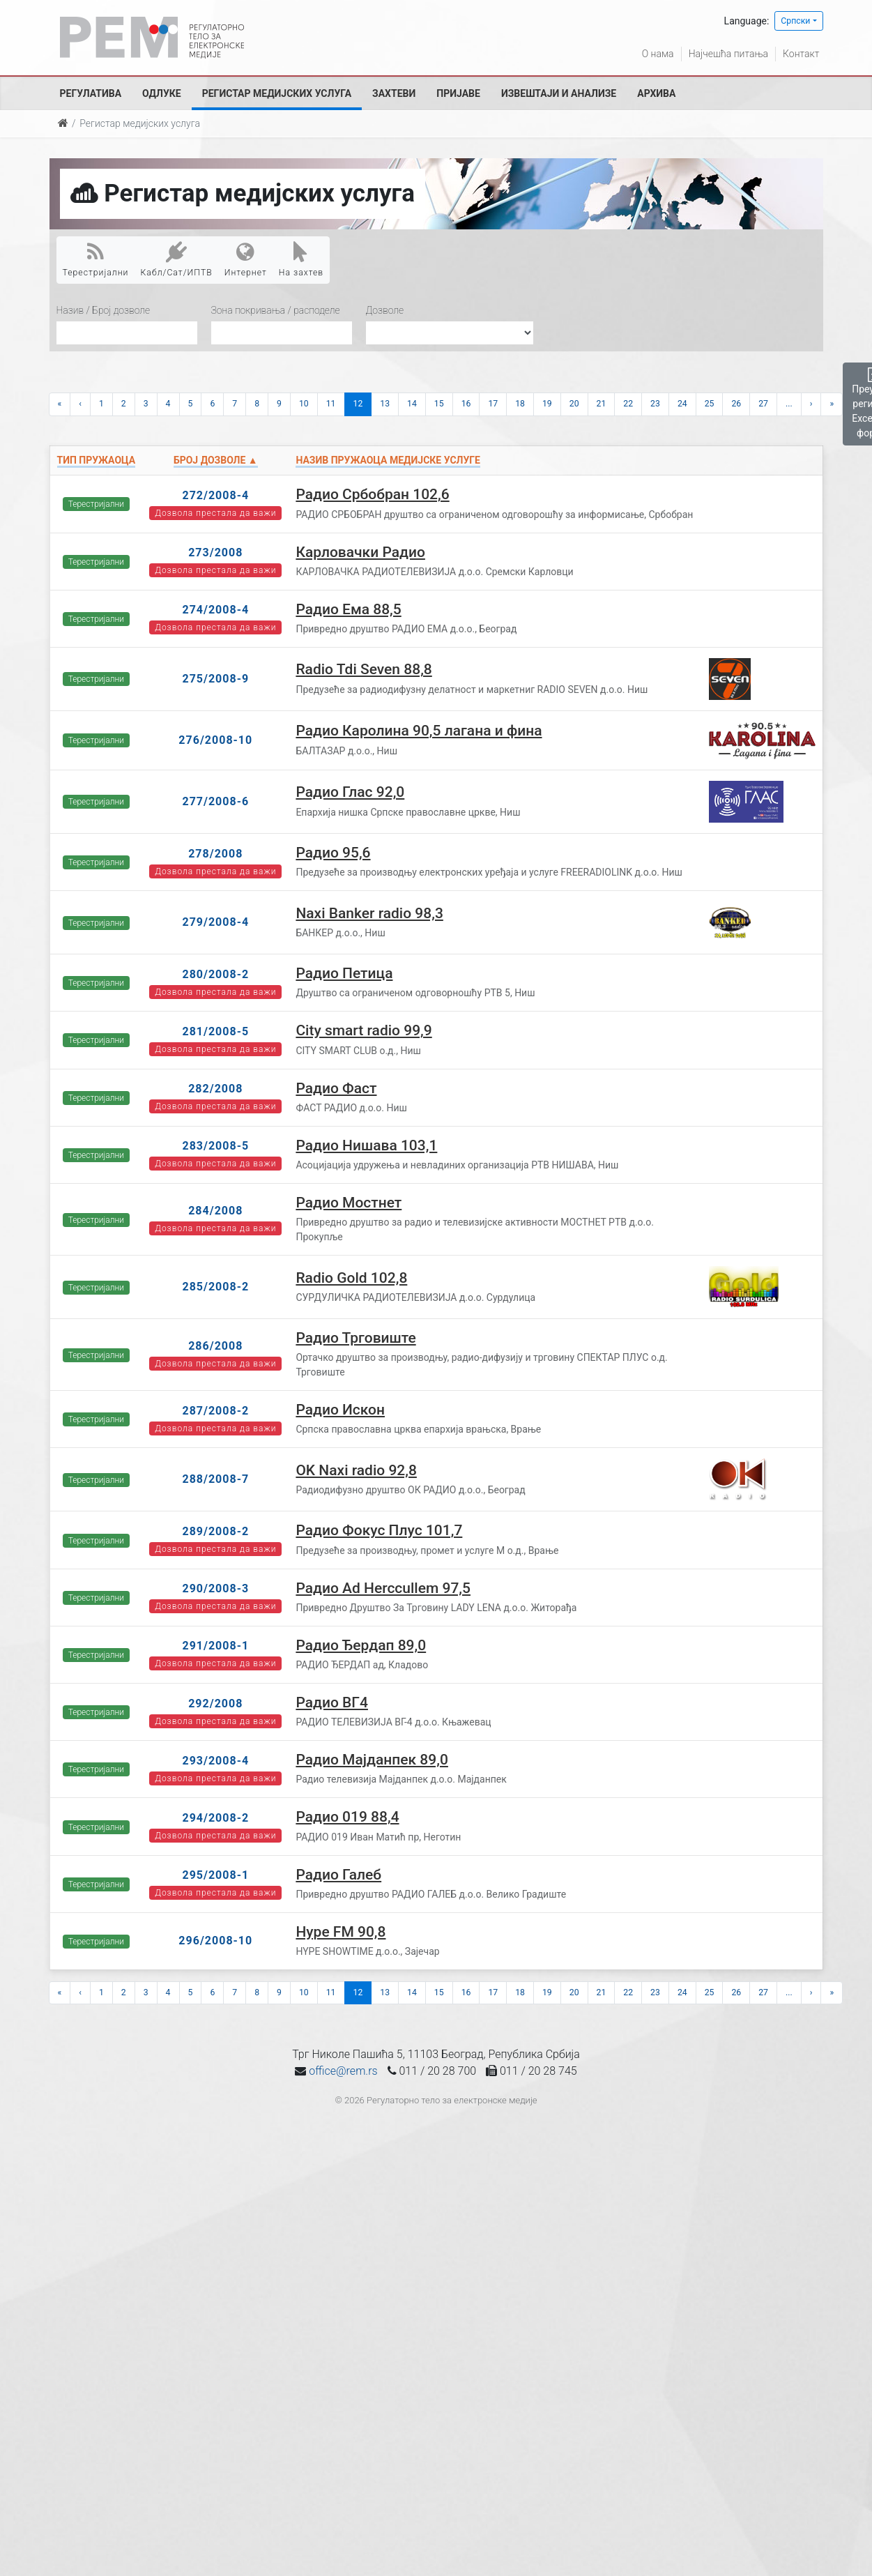 This screenshot has height=2576, width=872. What do you see at coordinates (340, 1409) in the screenshot?
I see `Радио Искон` at bounding box center [340, 1409].